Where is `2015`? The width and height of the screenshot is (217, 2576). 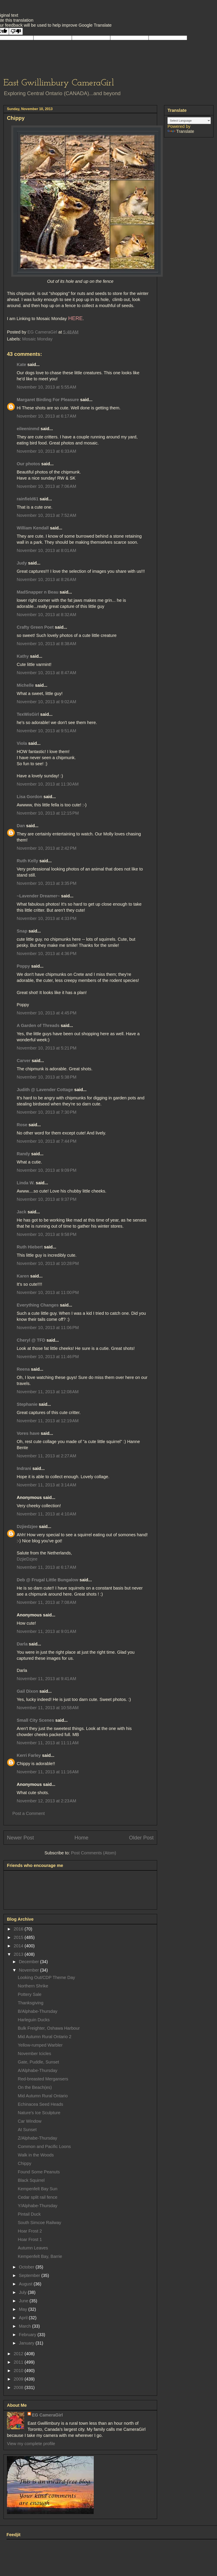
2015 is located at coordinates (19, 1937).